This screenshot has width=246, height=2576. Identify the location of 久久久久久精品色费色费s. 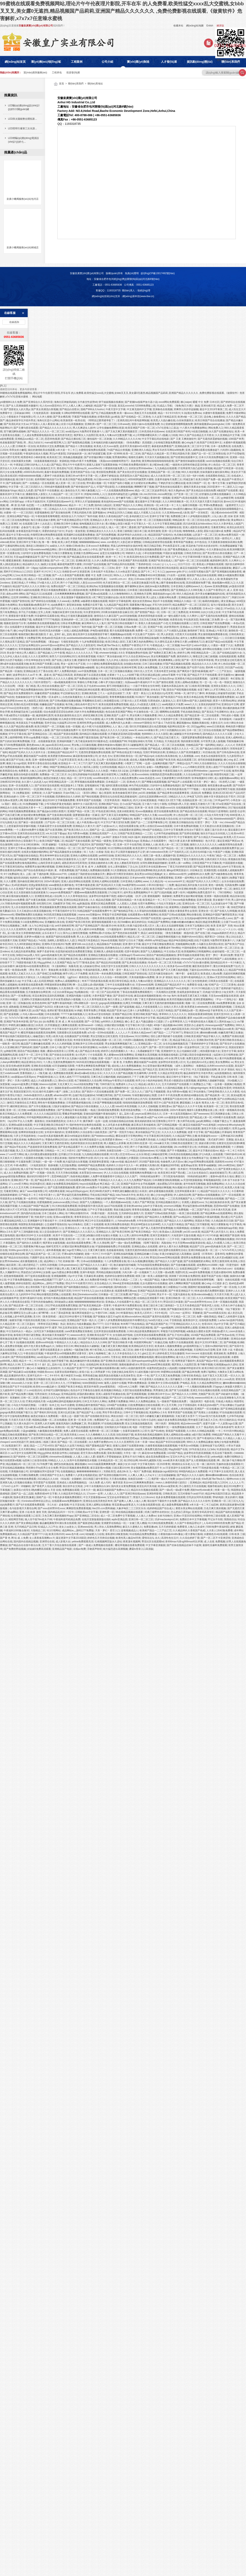
(123, 778).